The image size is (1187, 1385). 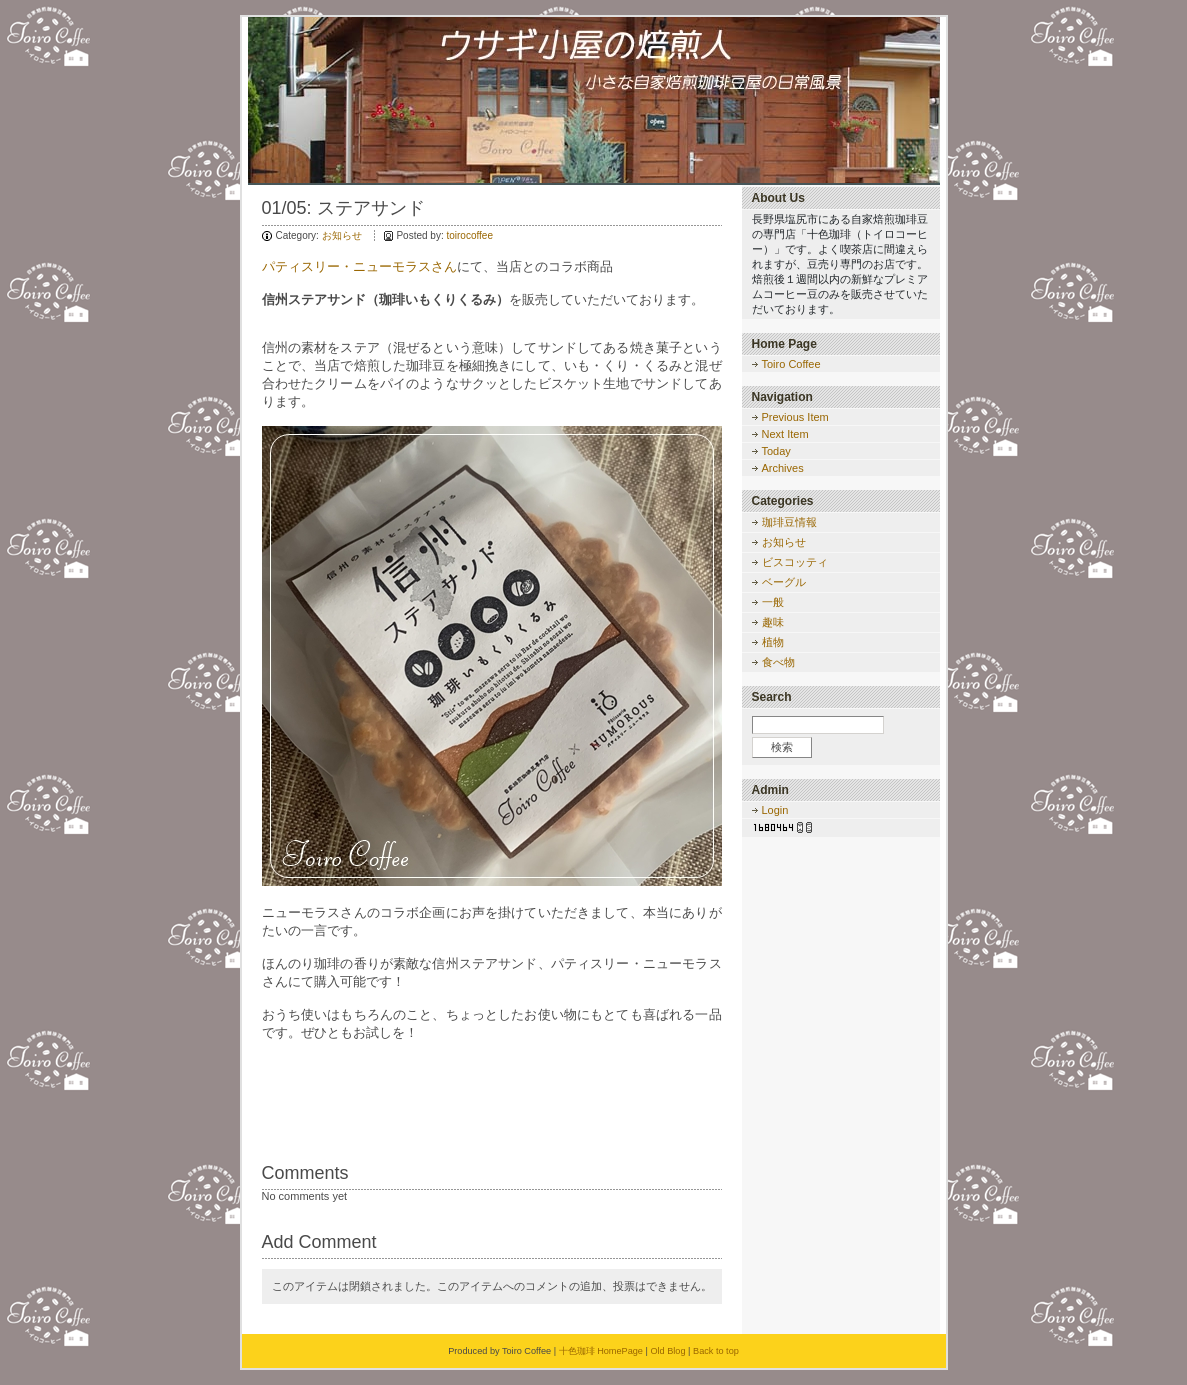 I want to click on お知らせ, so click(x=342, y=235).